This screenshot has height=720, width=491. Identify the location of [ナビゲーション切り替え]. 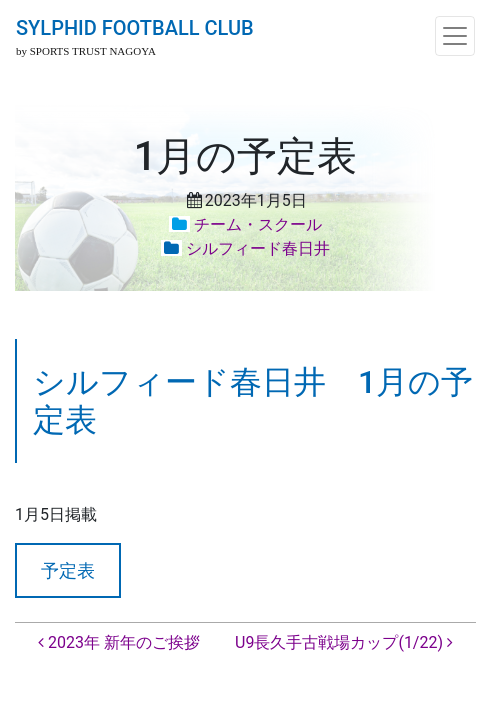
(455, 36).